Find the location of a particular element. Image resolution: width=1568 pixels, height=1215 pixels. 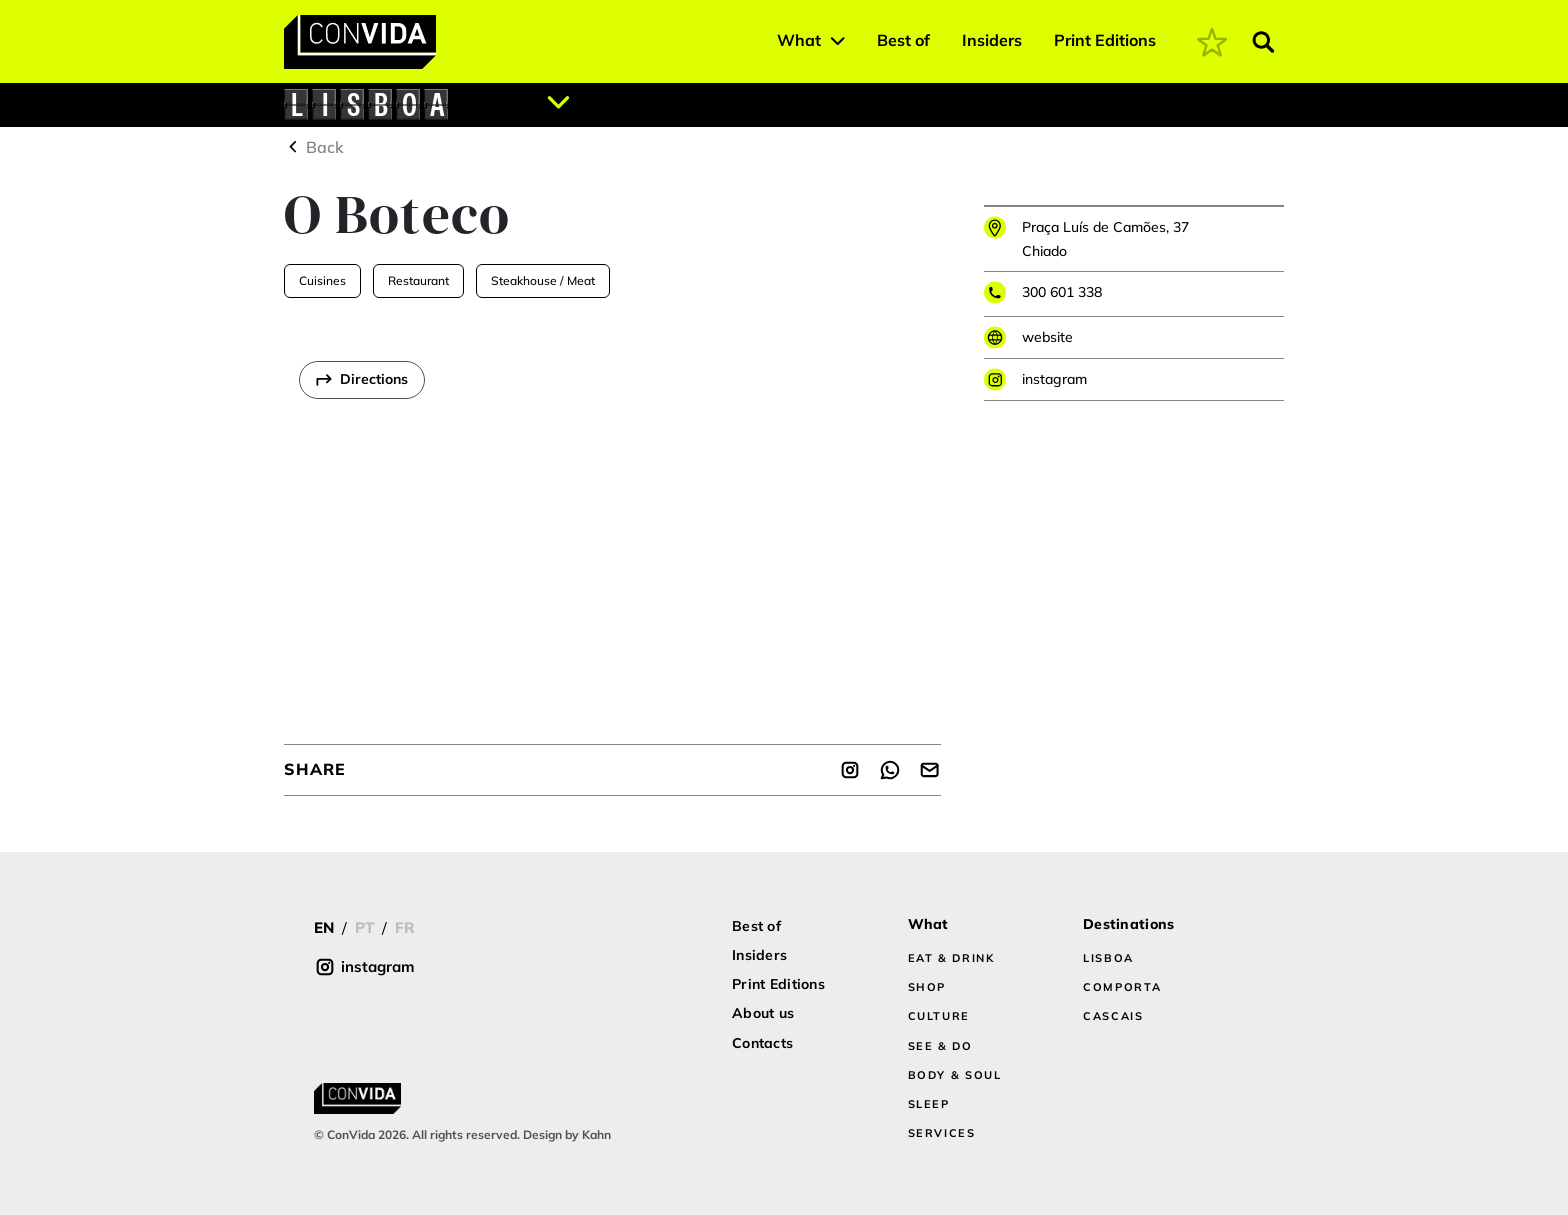

[region] is located at coordinates (612, 521).